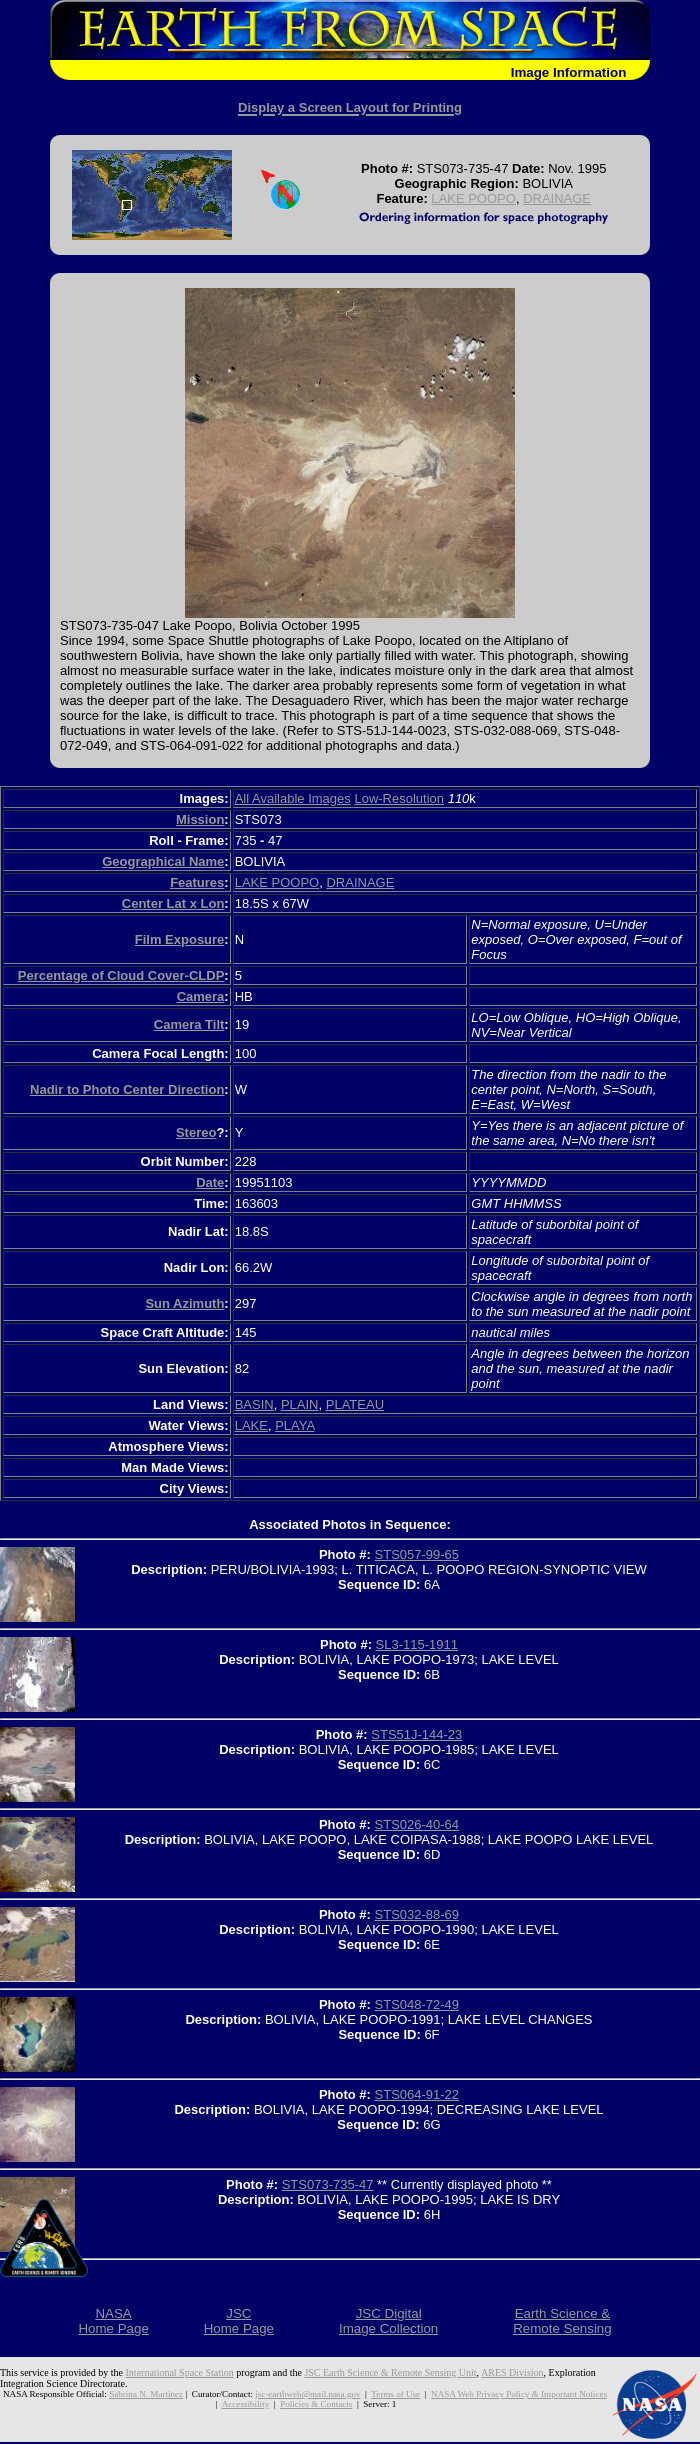  Describe the element at coordinates (519, 2394) in the screenshot. I see `NASA Web Privacy Policy & Important Notices` at that location.